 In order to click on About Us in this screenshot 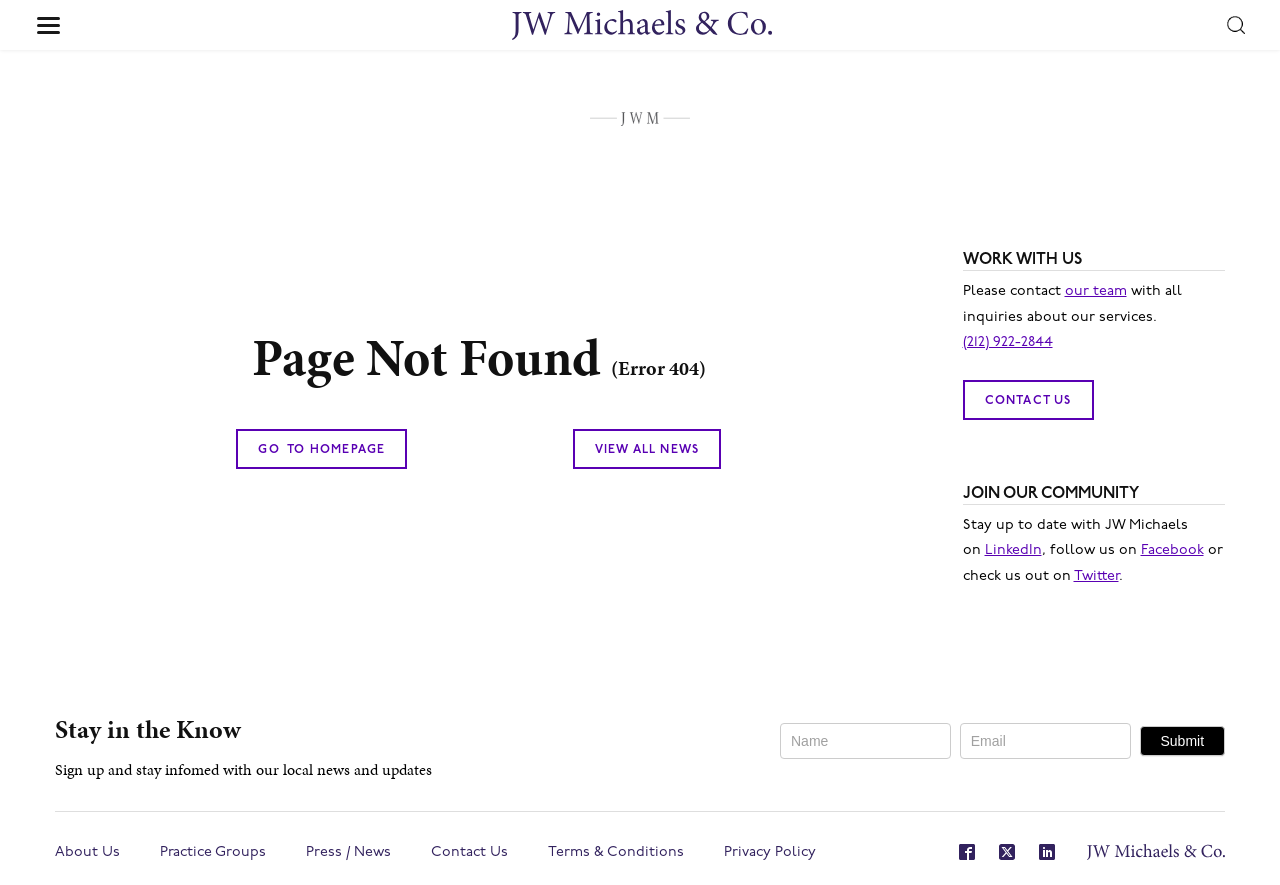, I will do `click(87, 852)`.